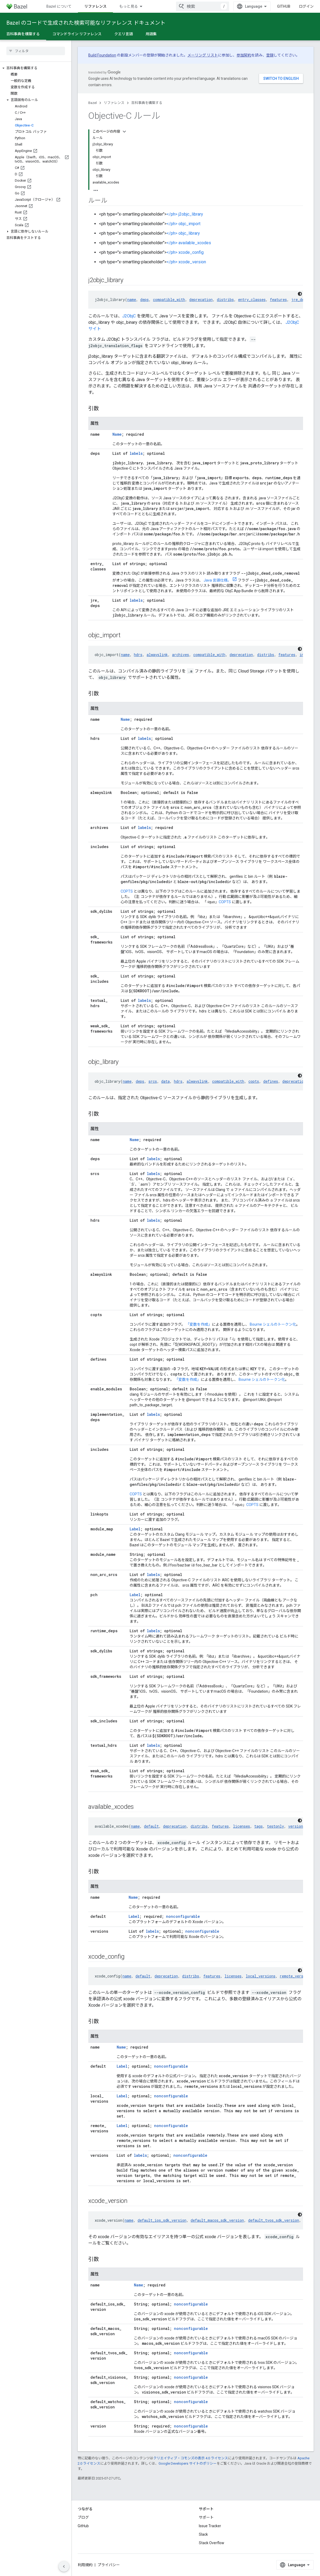  Describe the element at coordinates (201, 299) in the screenshot. I see `deprecation` at that location.